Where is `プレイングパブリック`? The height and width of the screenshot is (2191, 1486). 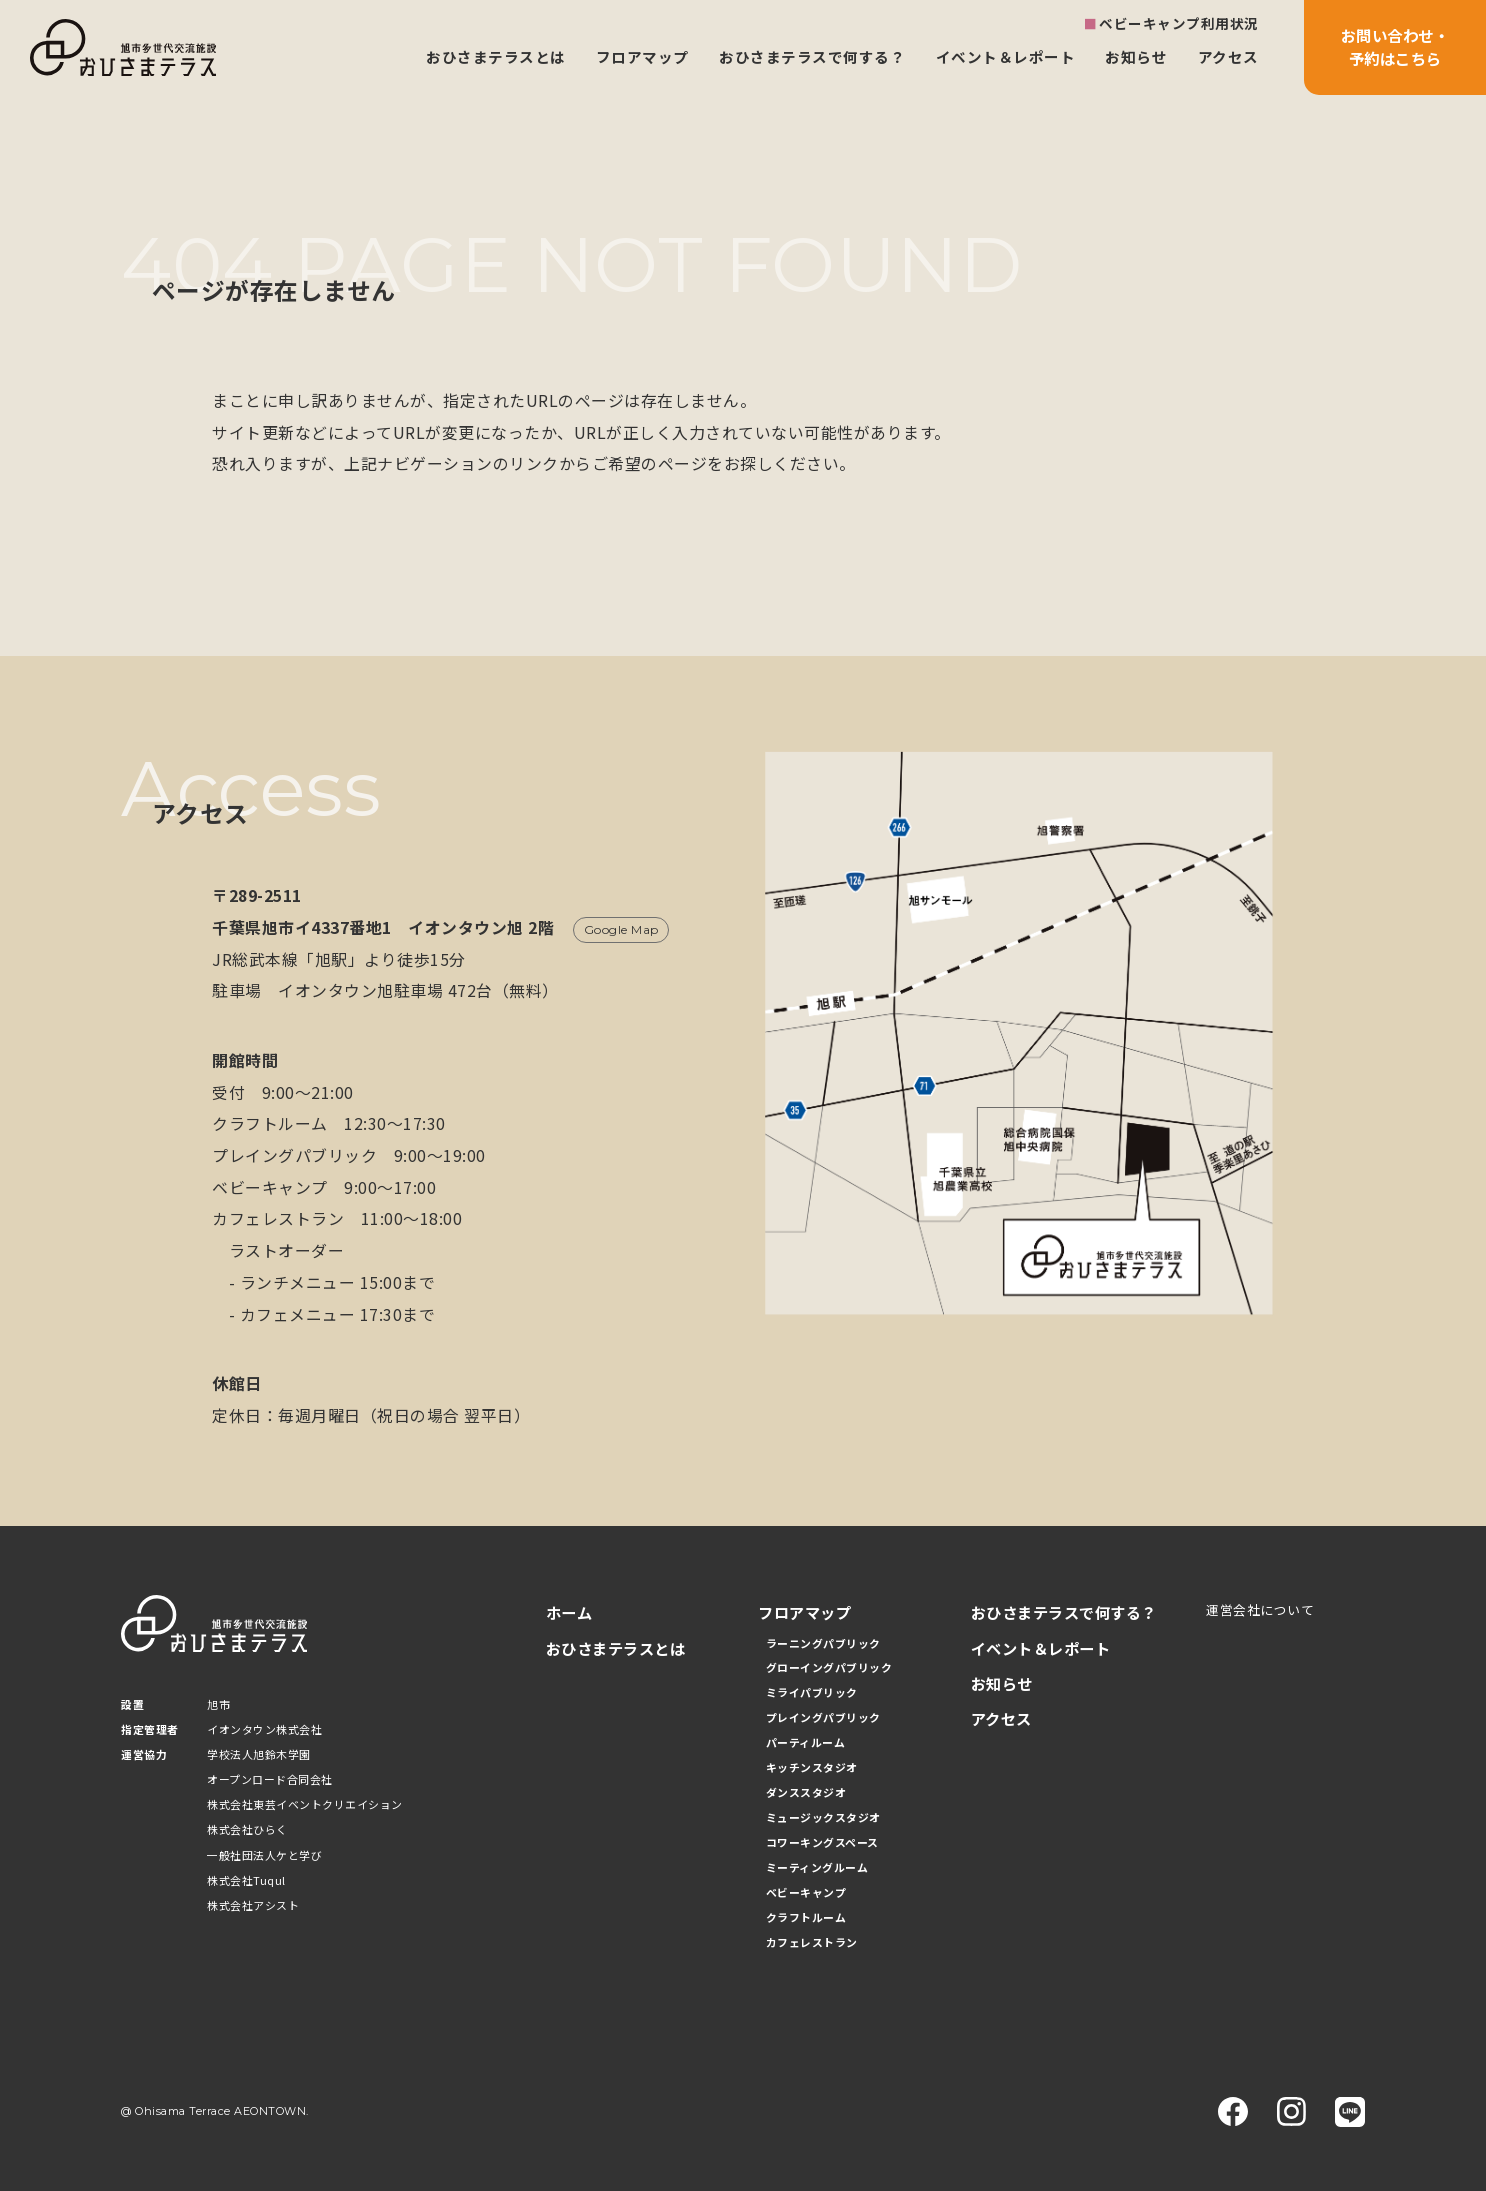 プレイングパブリック is located at coordinates (823, 1717).